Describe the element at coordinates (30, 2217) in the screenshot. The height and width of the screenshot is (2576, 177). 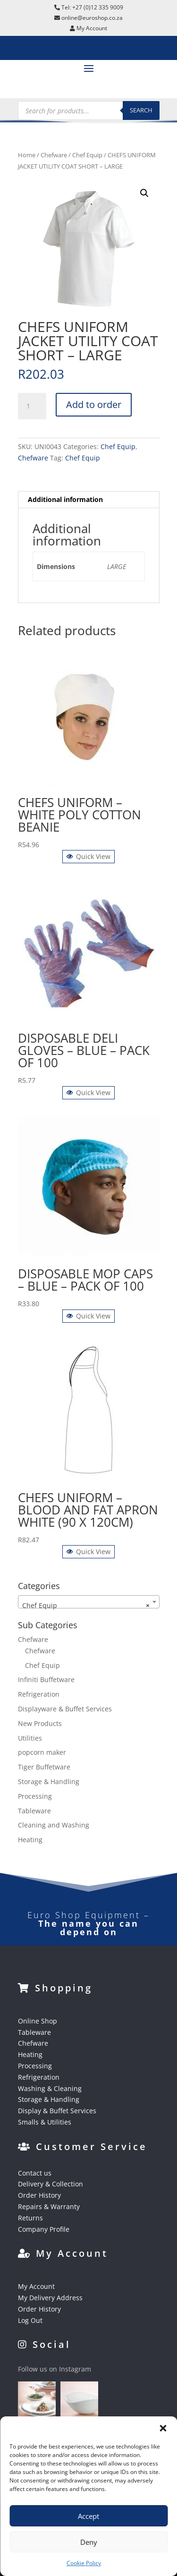
I see `Returns` at that location.